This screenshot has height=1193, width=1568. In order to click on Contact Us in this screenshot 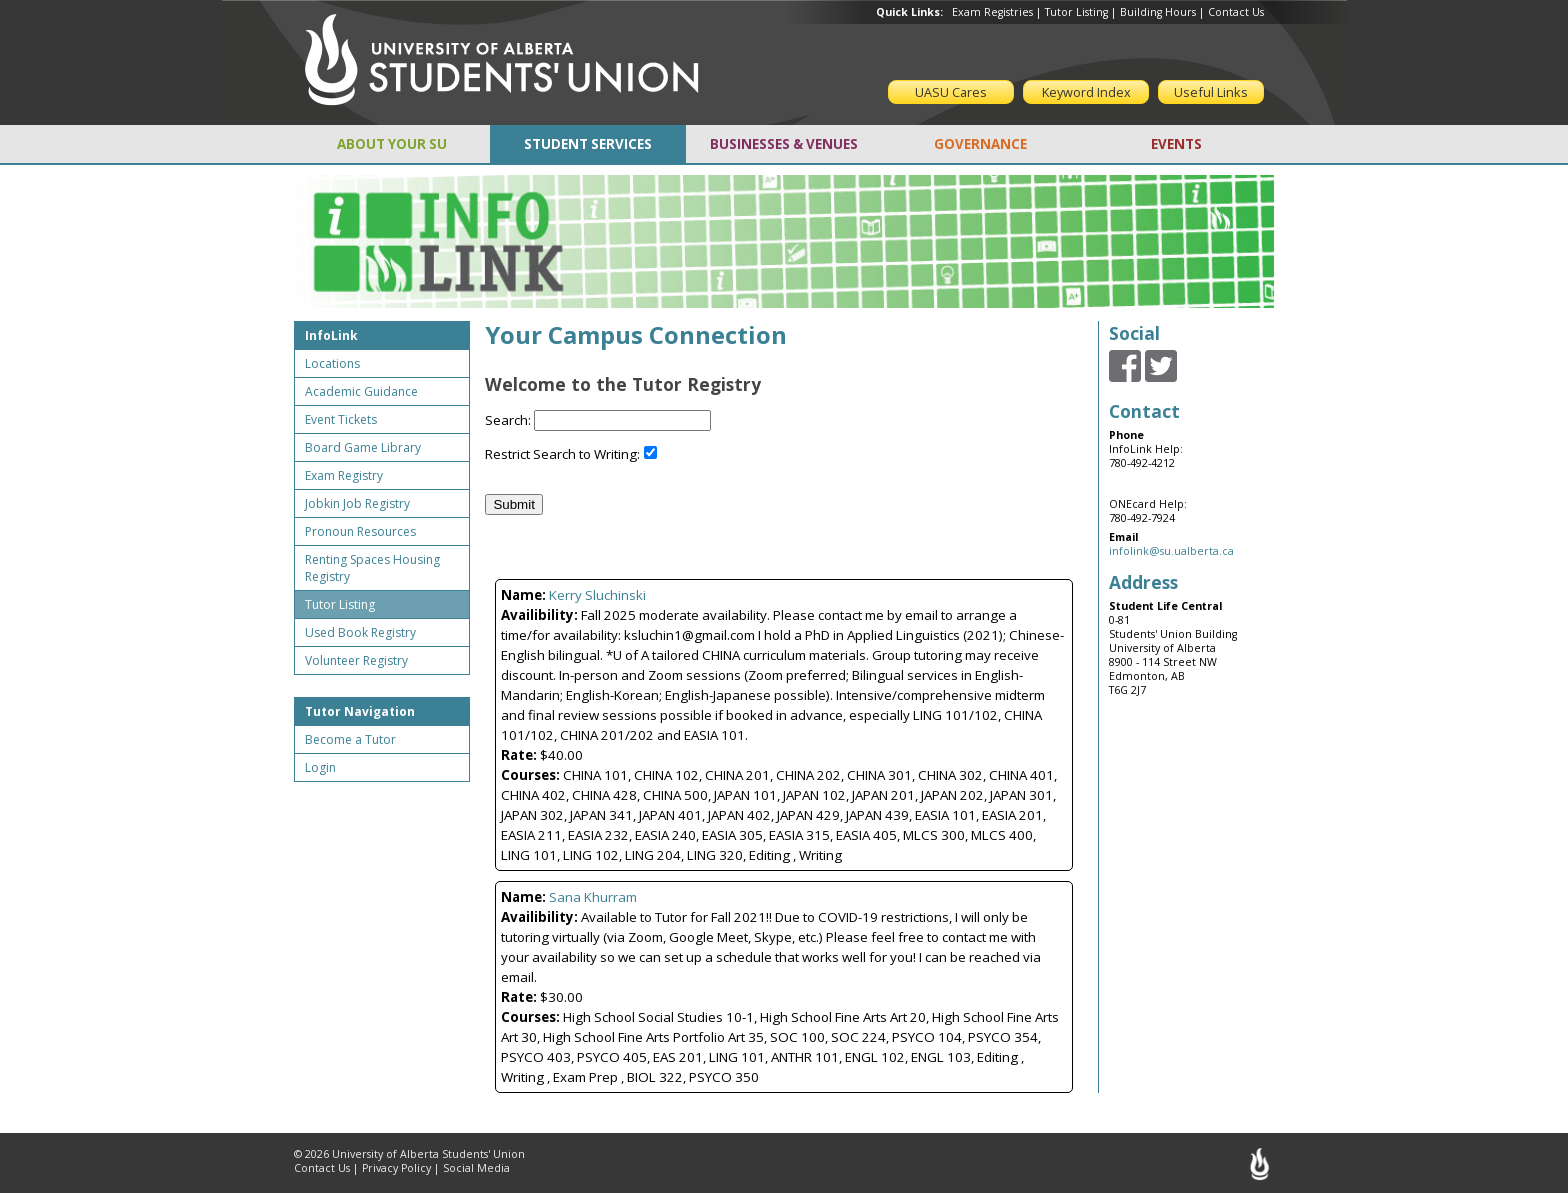, I will do `click(1236, 12)`.